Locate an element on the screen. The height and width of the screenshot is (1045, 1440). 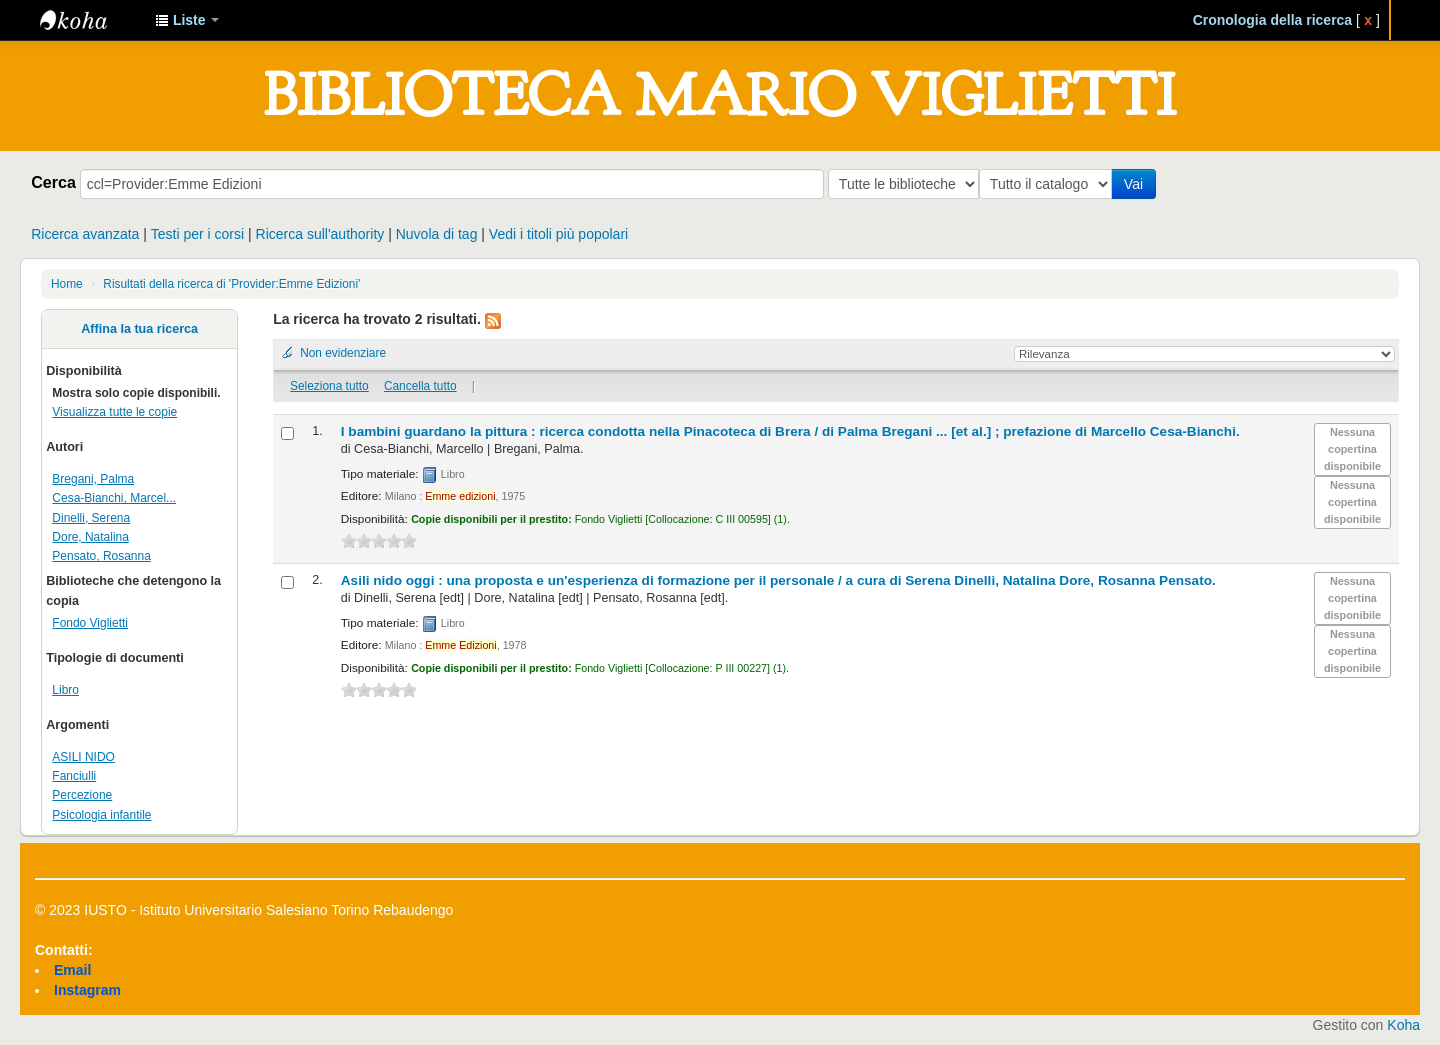
Koha is located at coordinates (1403, 1025).